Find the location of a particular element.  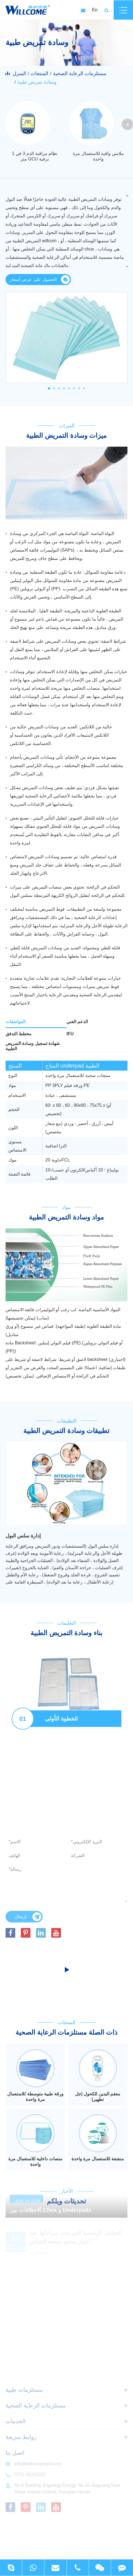

ملابس واقية للاستعمال مرة واحدة is located at coordinates (98, 156).